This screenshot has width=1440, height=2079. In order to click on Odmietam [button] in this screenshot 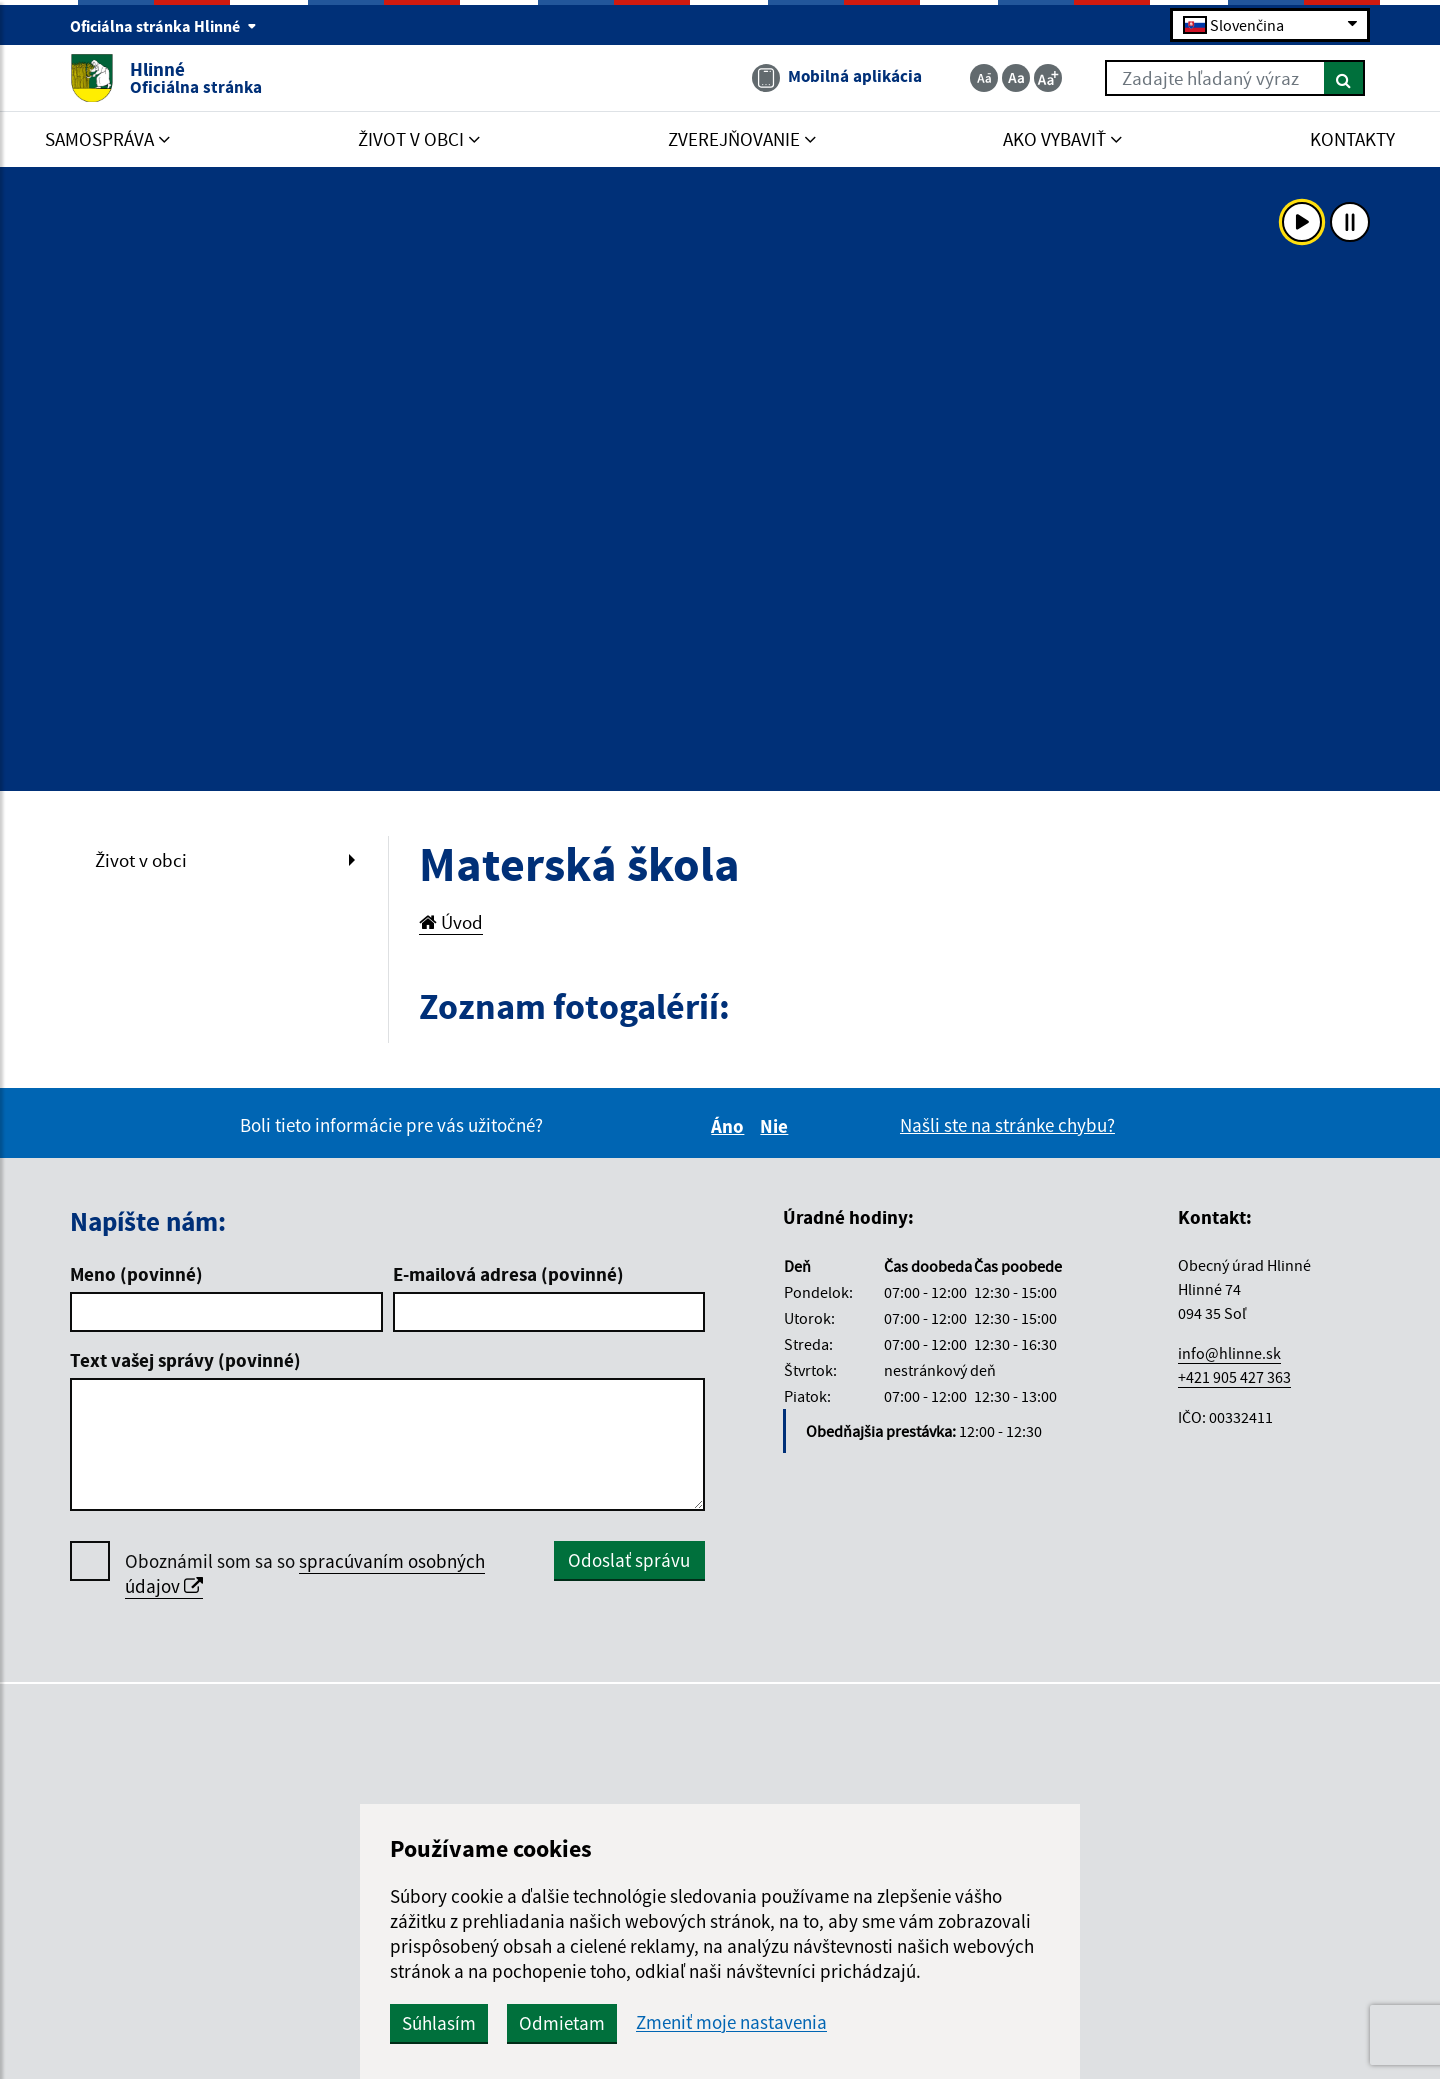, I will do `click(562, 2023)`.